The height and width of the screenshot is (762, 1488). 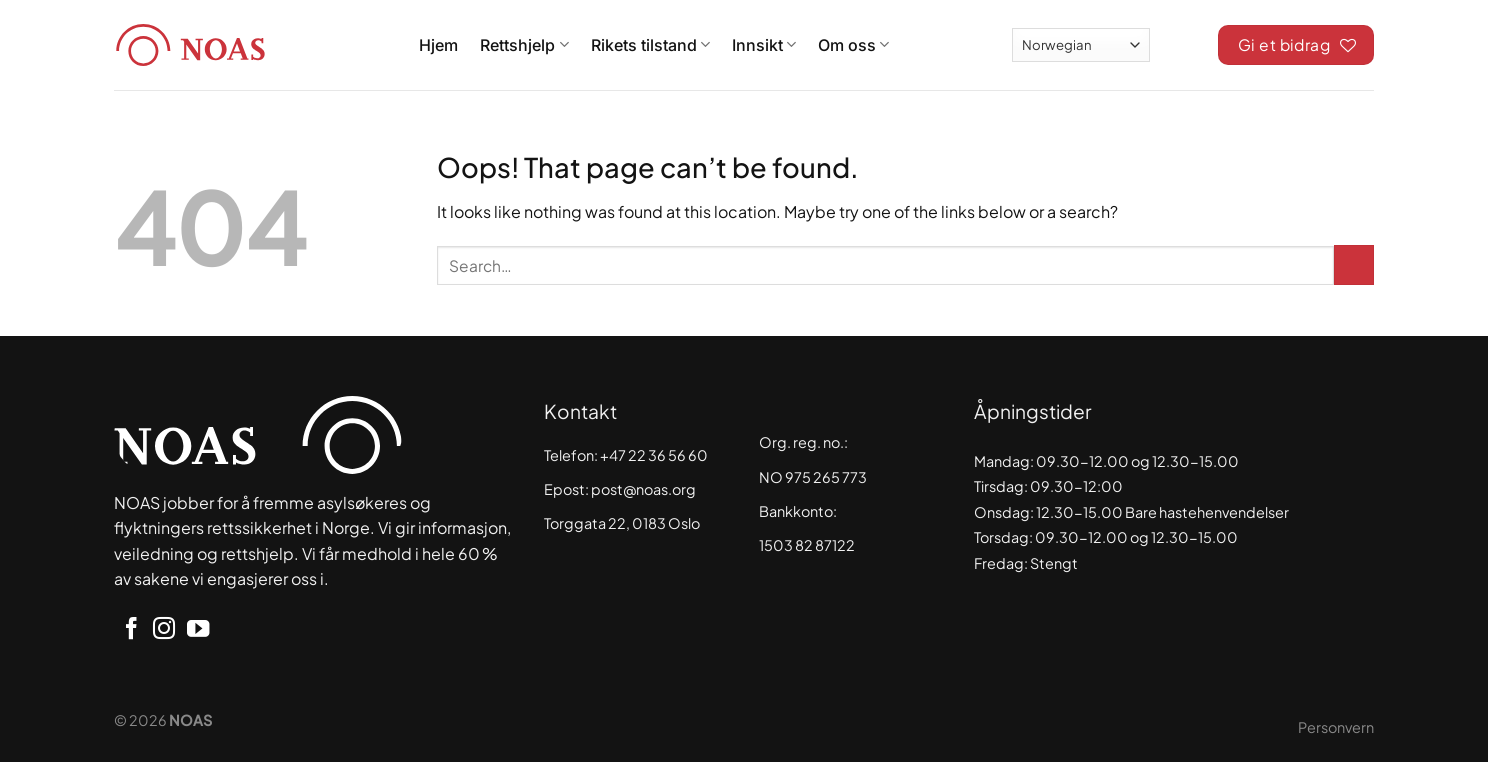 I want to click on [Follow on YouTube], so click(x=198, y=630).